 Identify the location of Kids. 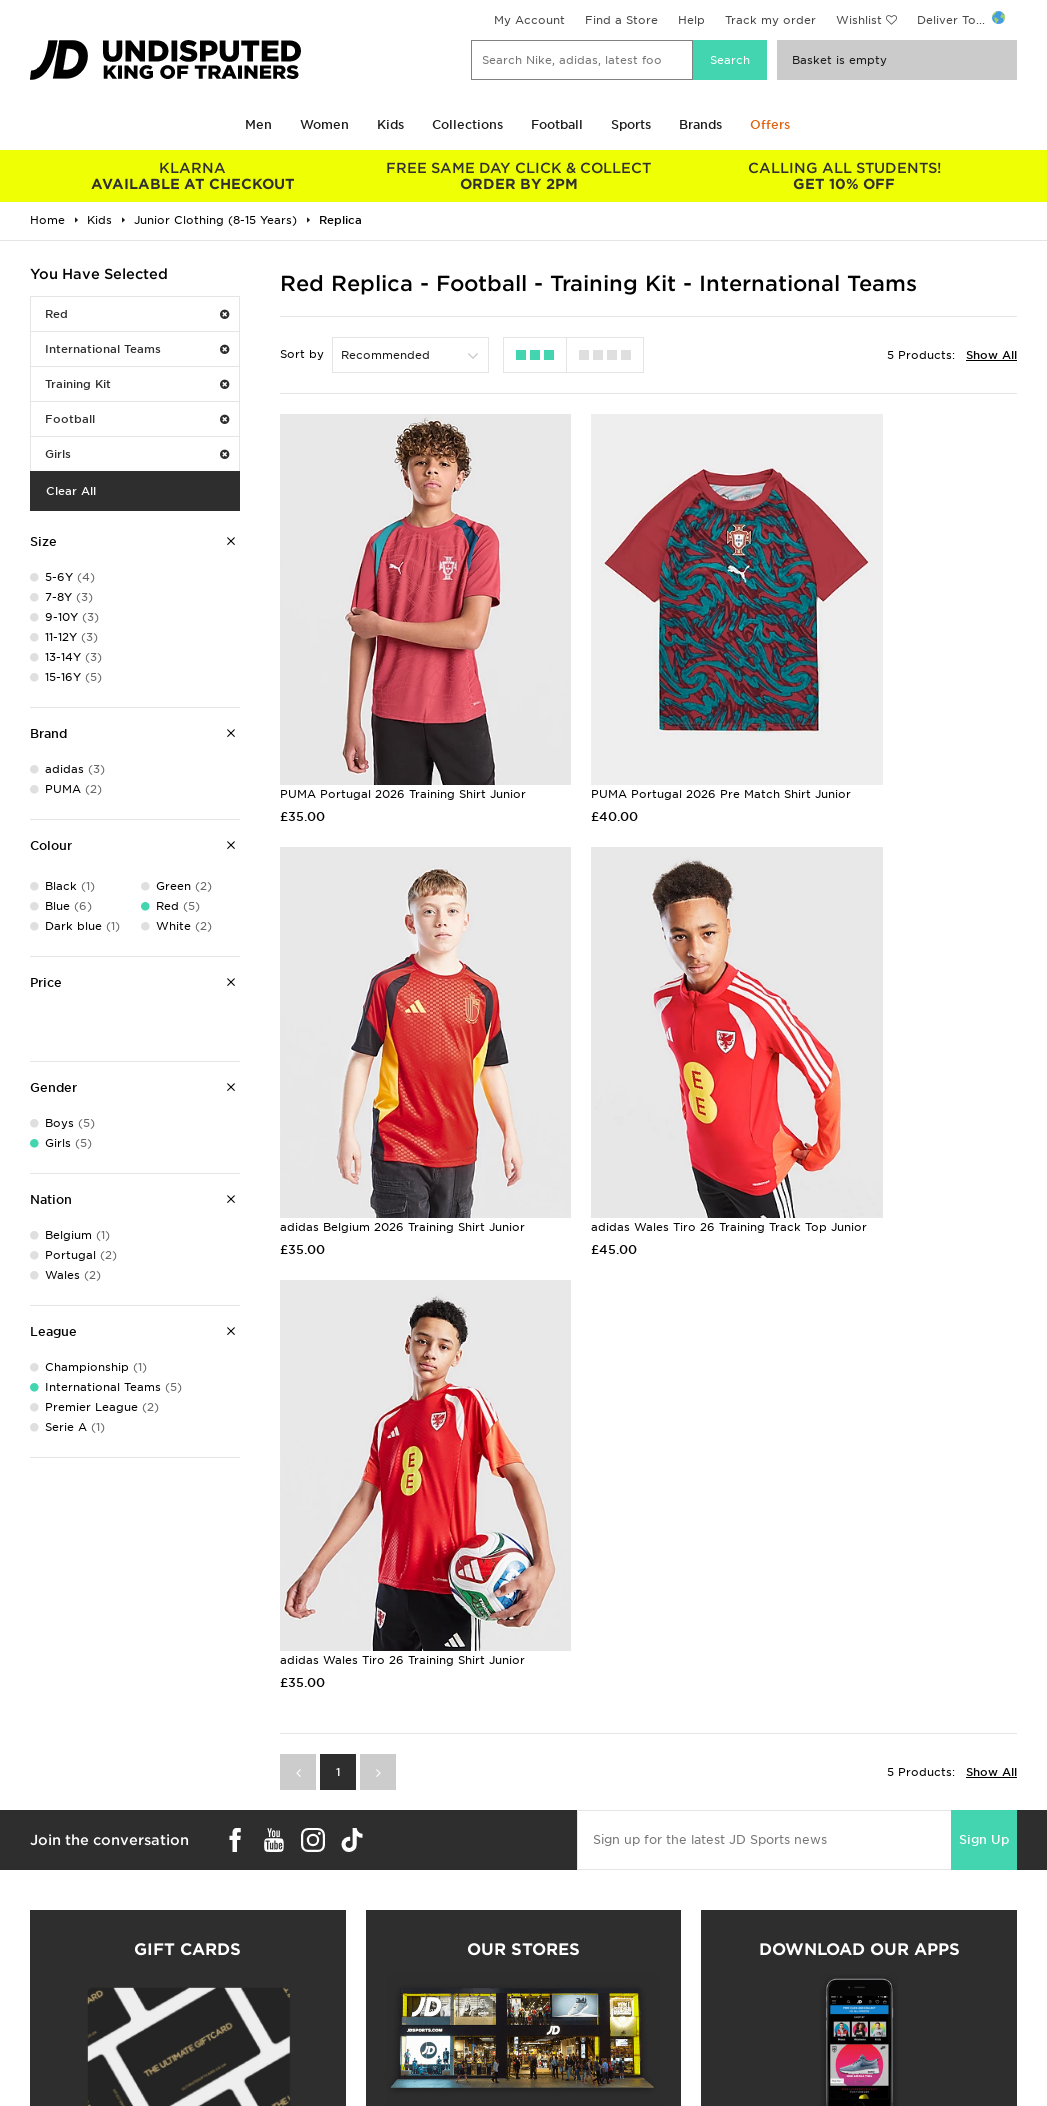
(390, 124).